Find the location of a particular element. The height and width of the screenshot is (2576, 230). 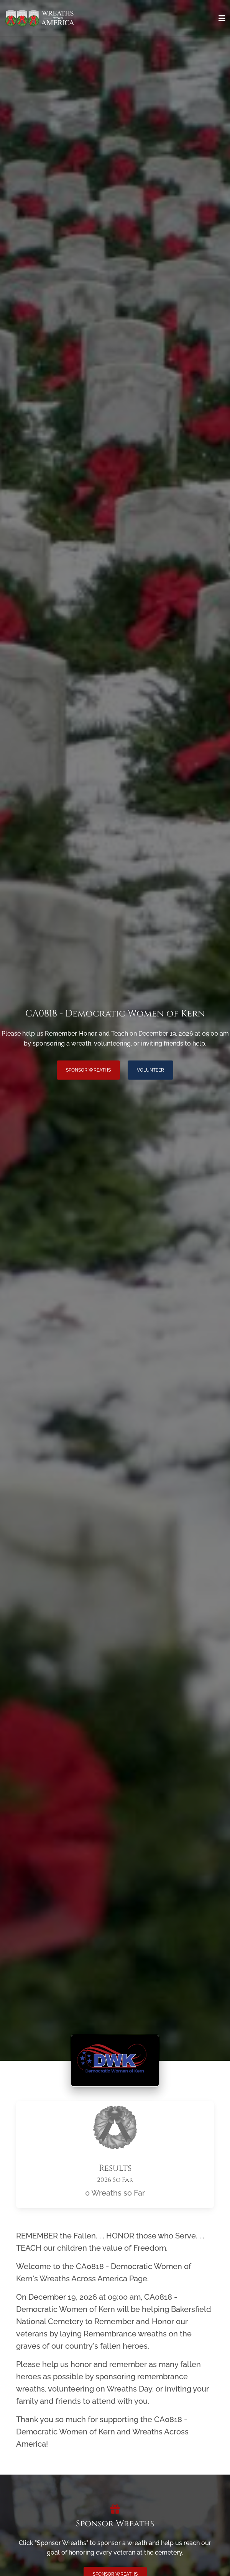

Sponsor Wreaths is located at coordinates (88, 1070).